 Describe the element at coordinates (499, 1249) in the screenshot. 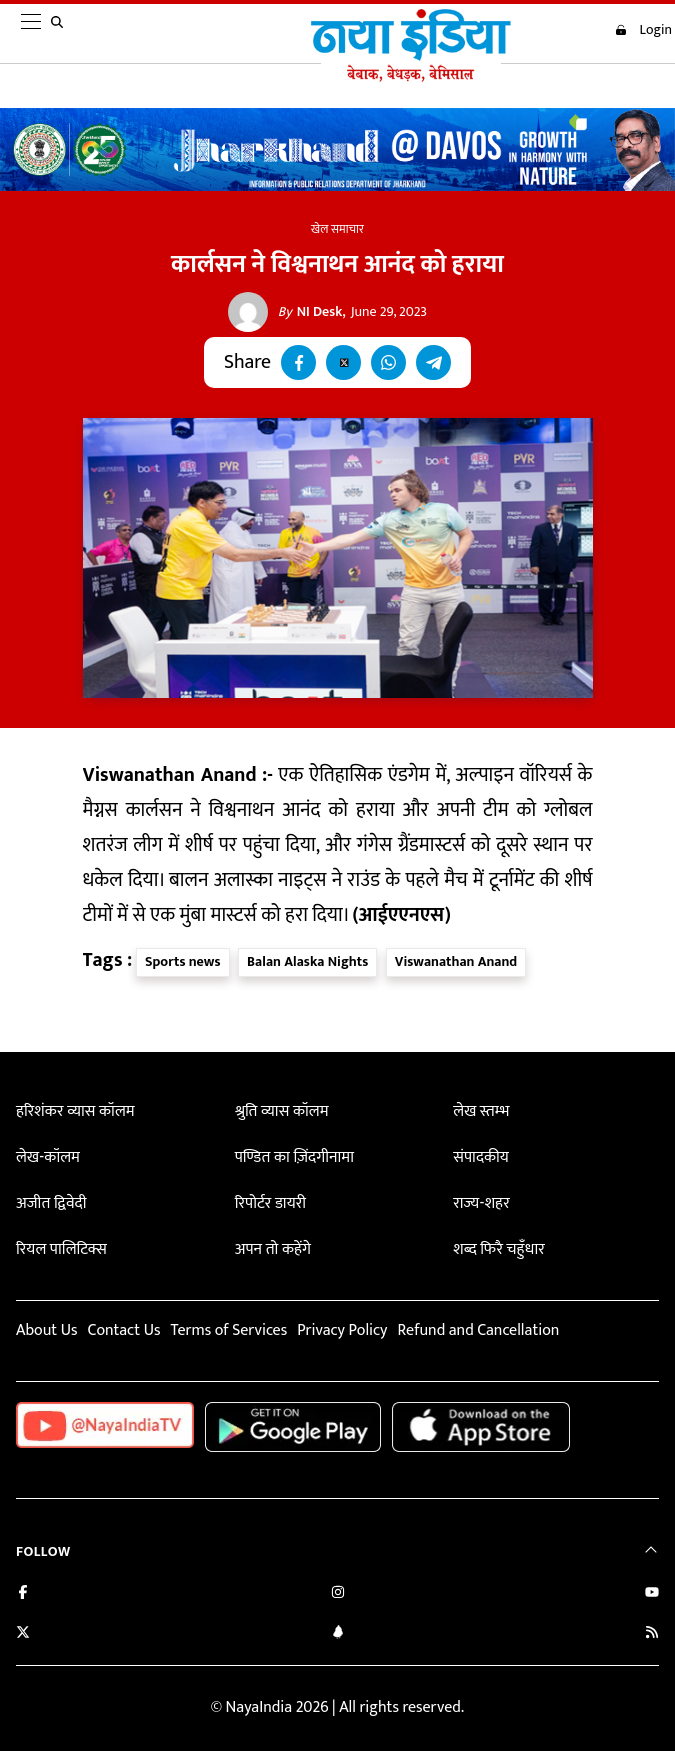

I see `शब्द फिरै चहुँधार` at that location.